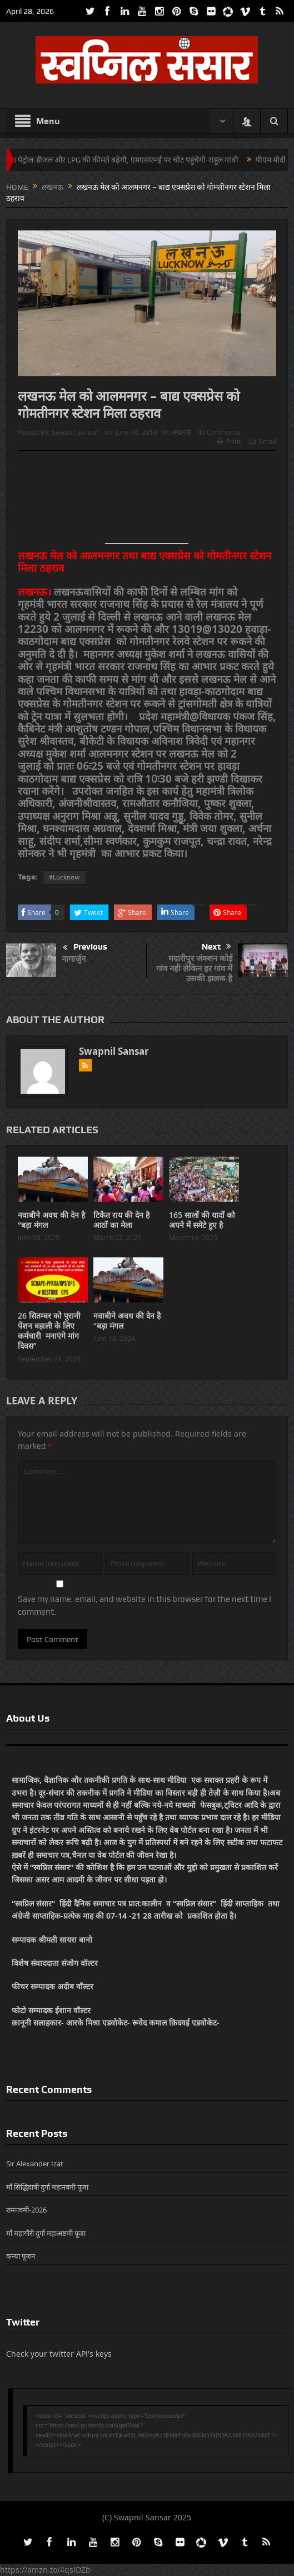  I want to click on 26 सितम्बर को पुरानी पेंशन बहाली के लिए कर्मचारी मनाएंगे मांग दिवस”, so click(49, 1330).